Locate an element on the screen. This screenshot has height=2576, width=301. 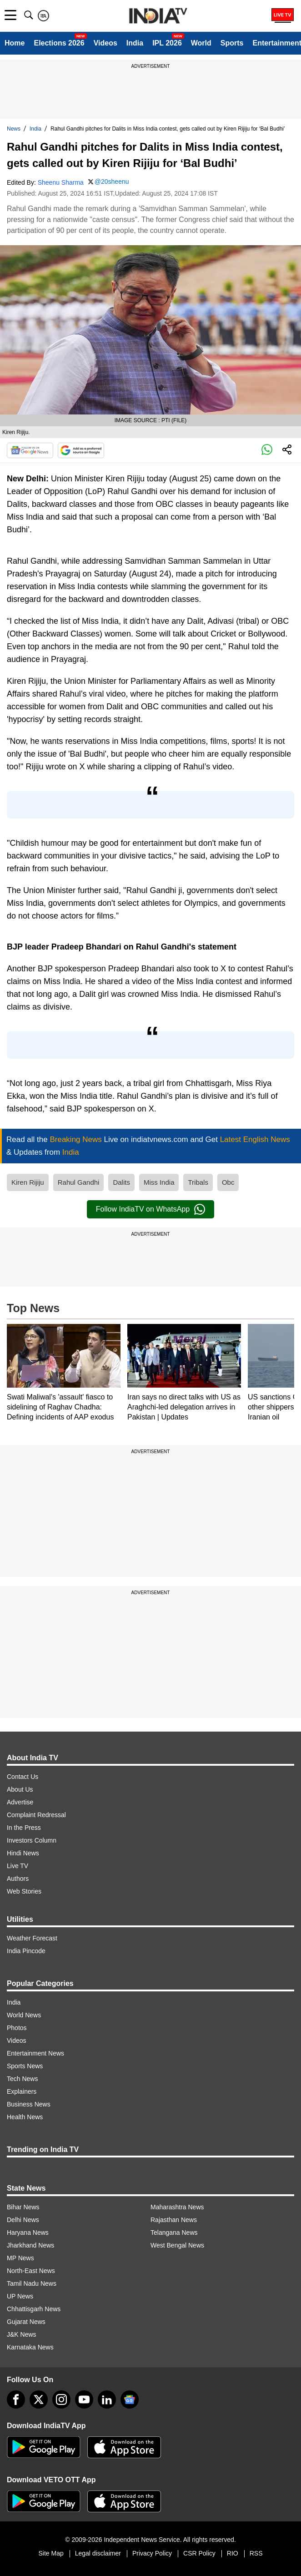
Kiren Rijiju is located at coordinates (27, 1182).